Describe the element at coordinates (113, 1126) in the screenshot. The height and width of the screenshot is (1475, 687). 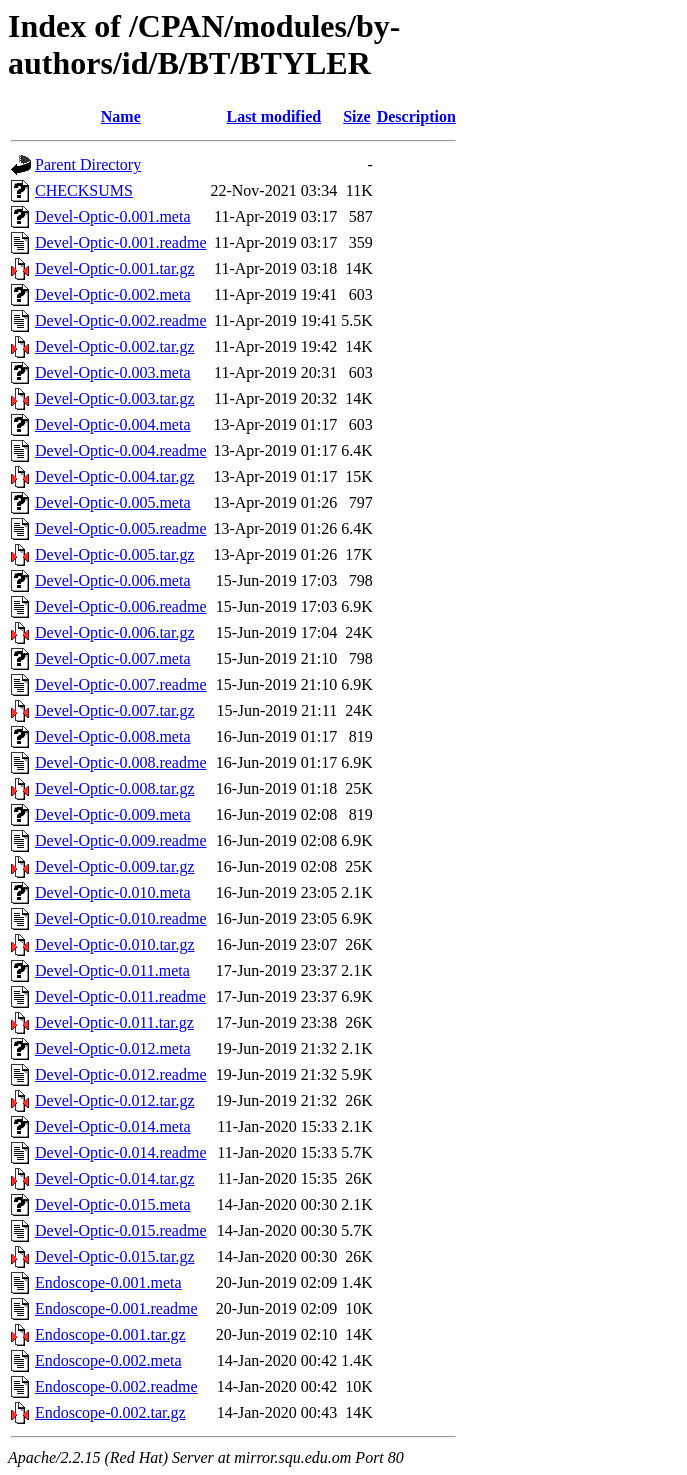
I see `Devel-Optic-0.014.meta` at that location.